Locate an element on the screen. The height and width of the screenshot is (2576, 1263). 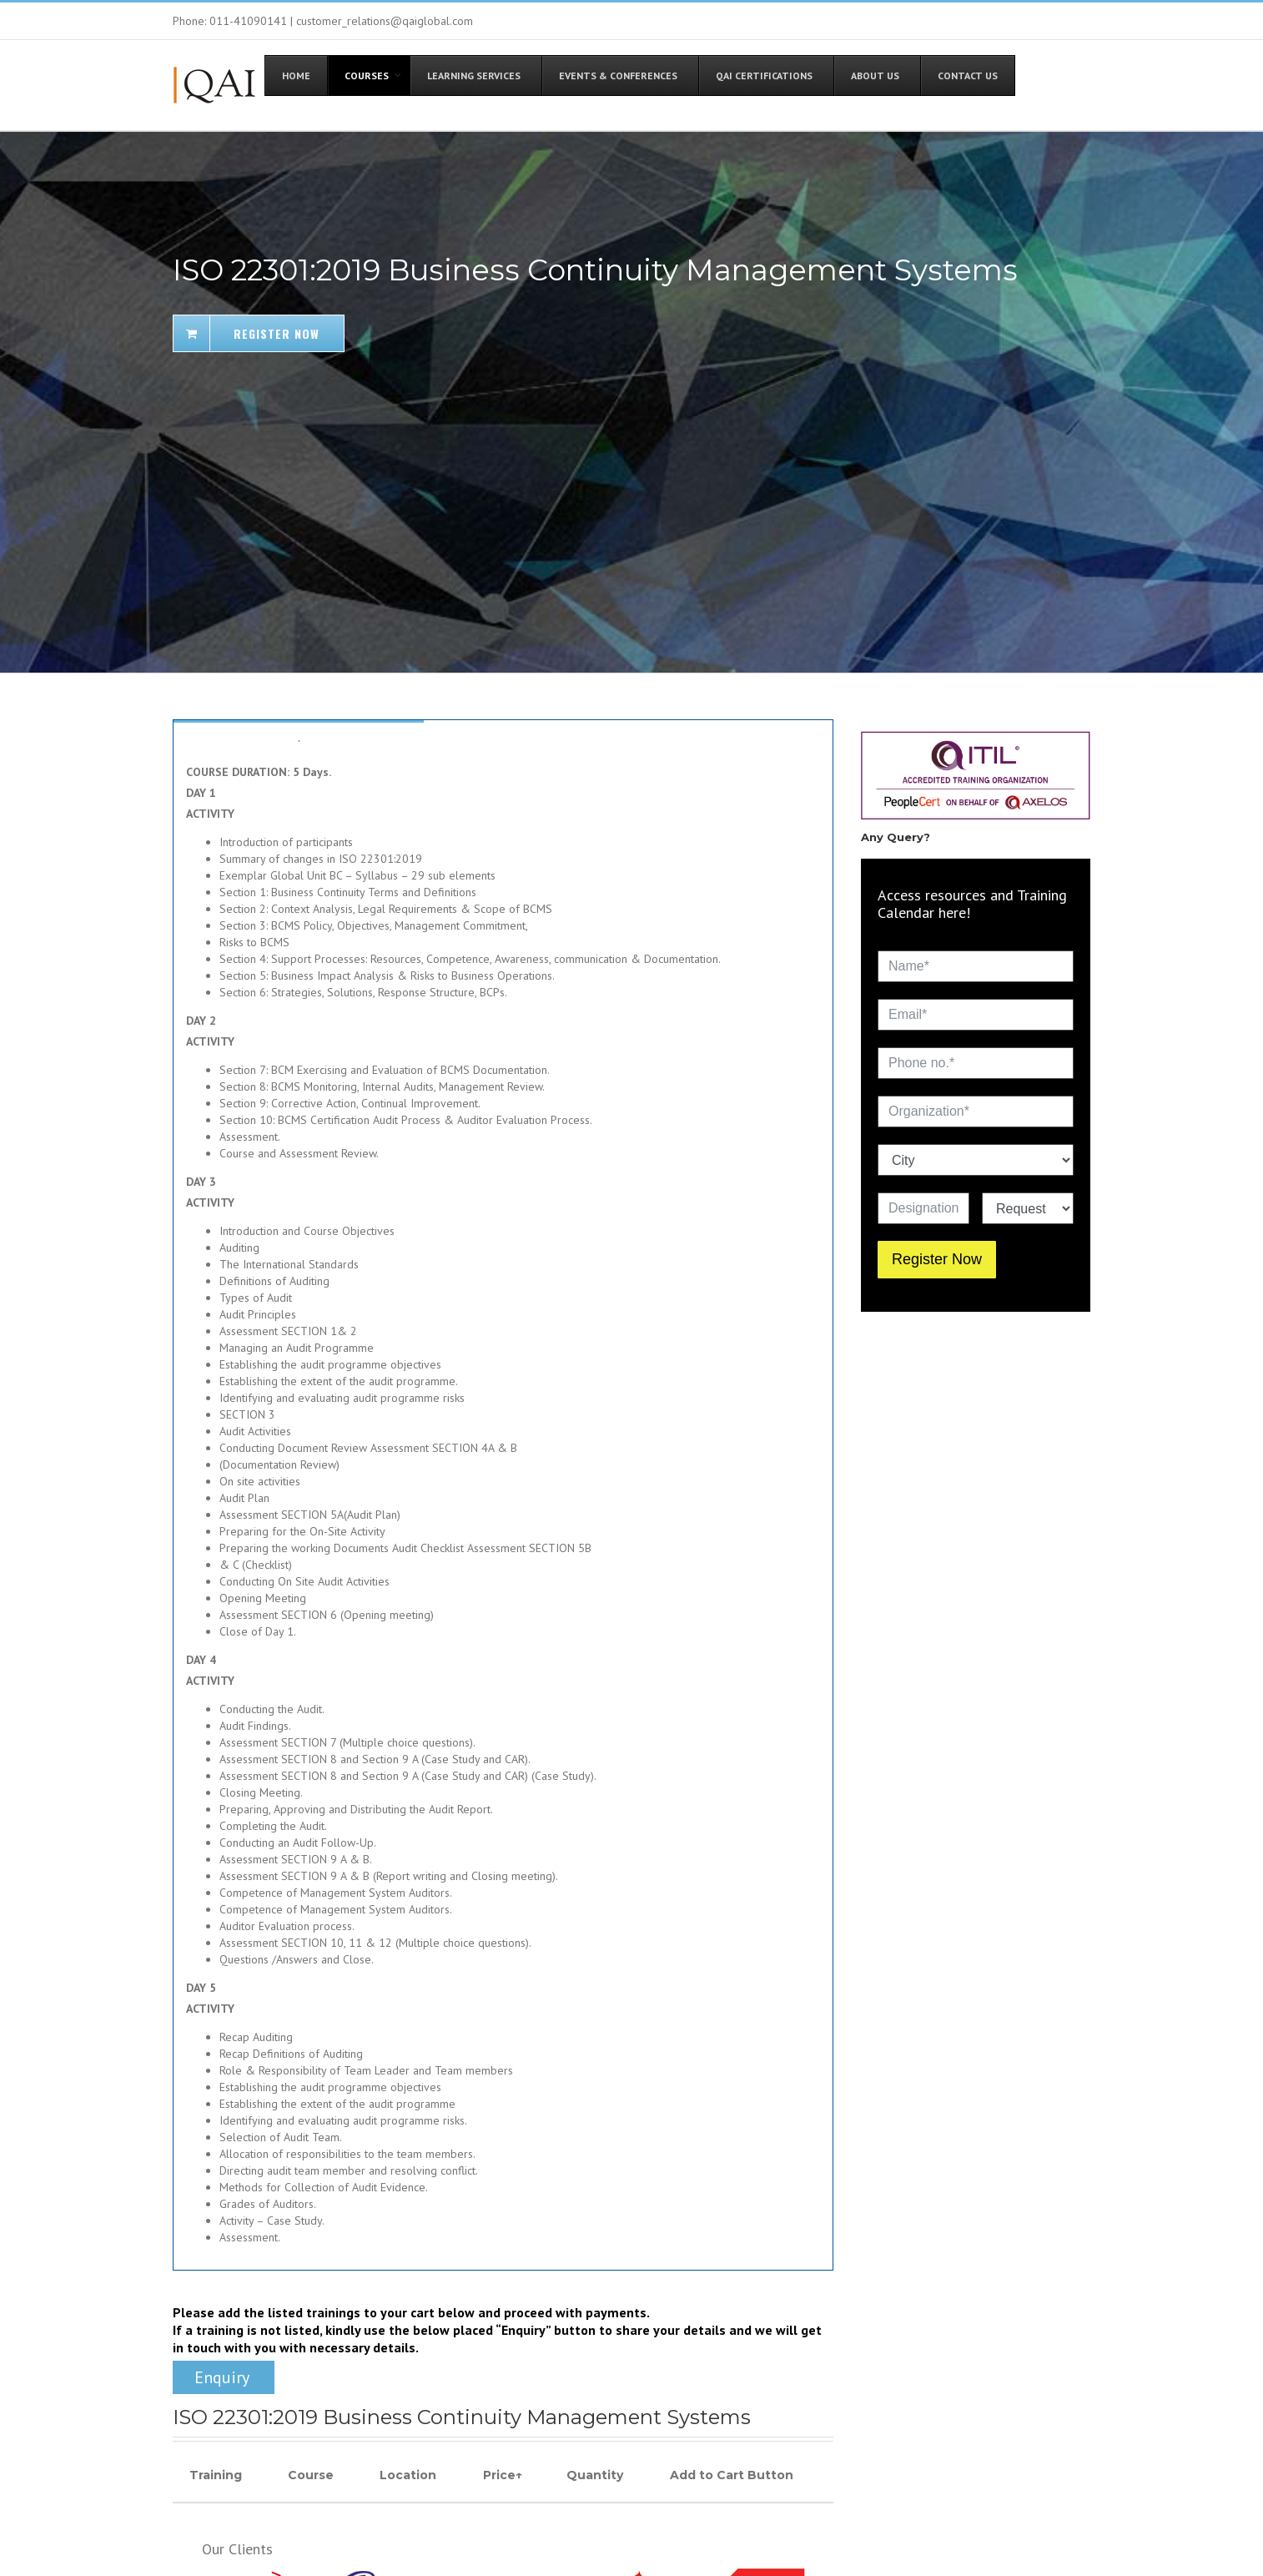
Register Now is located at coordinates (937, 1259).